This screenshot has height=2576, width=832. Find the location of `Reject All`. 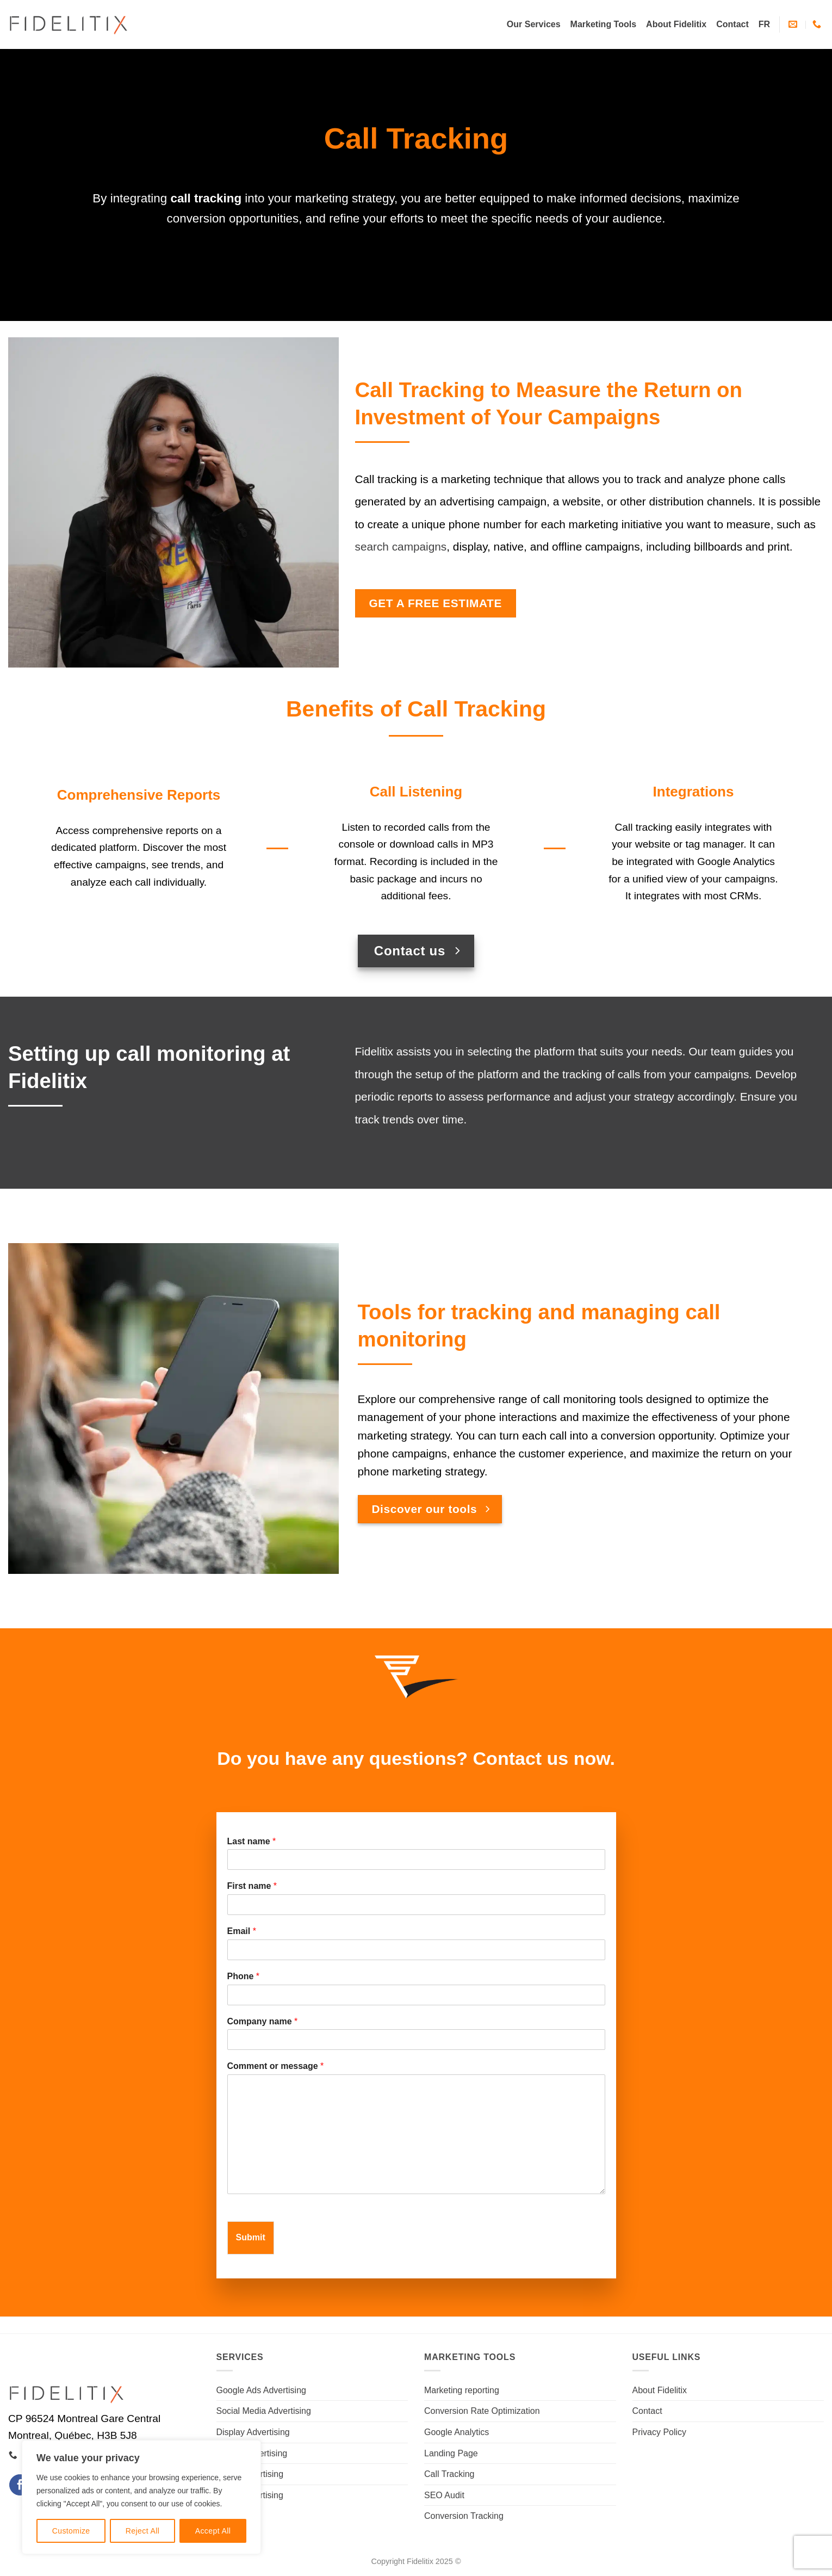

Reject All is located at coordinates (143, 2530).